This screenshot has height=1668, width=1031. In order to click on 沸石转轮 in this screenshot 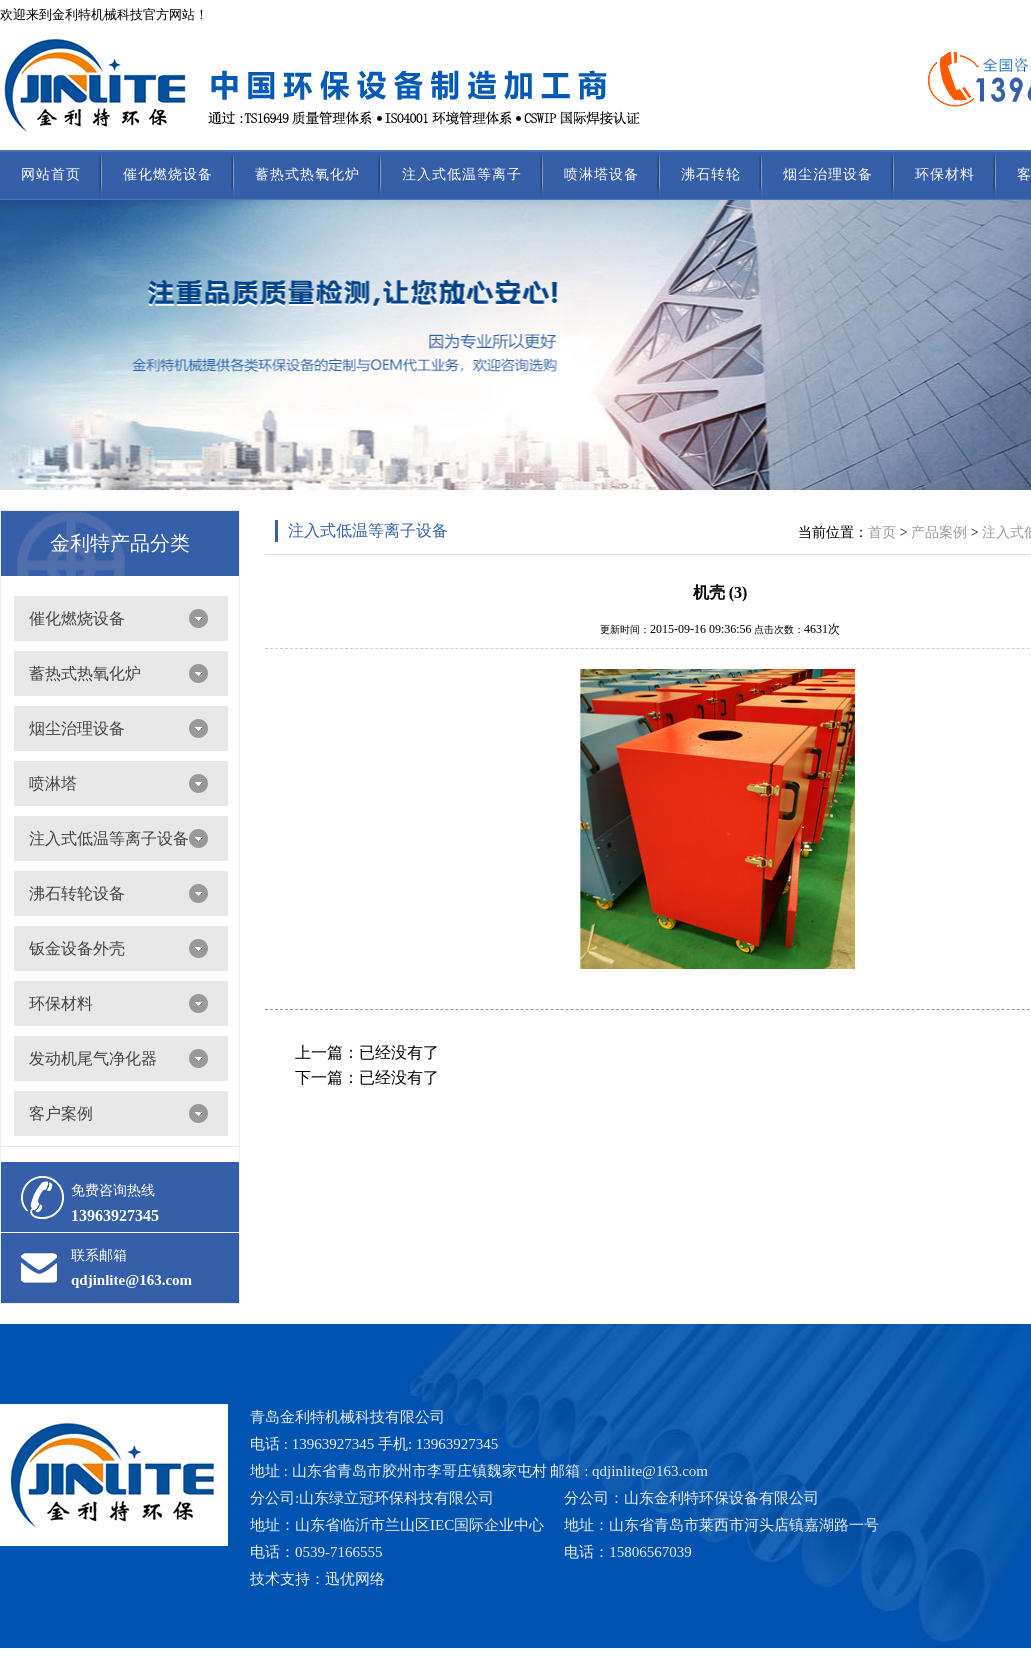, I will do `click(711, 174)`.